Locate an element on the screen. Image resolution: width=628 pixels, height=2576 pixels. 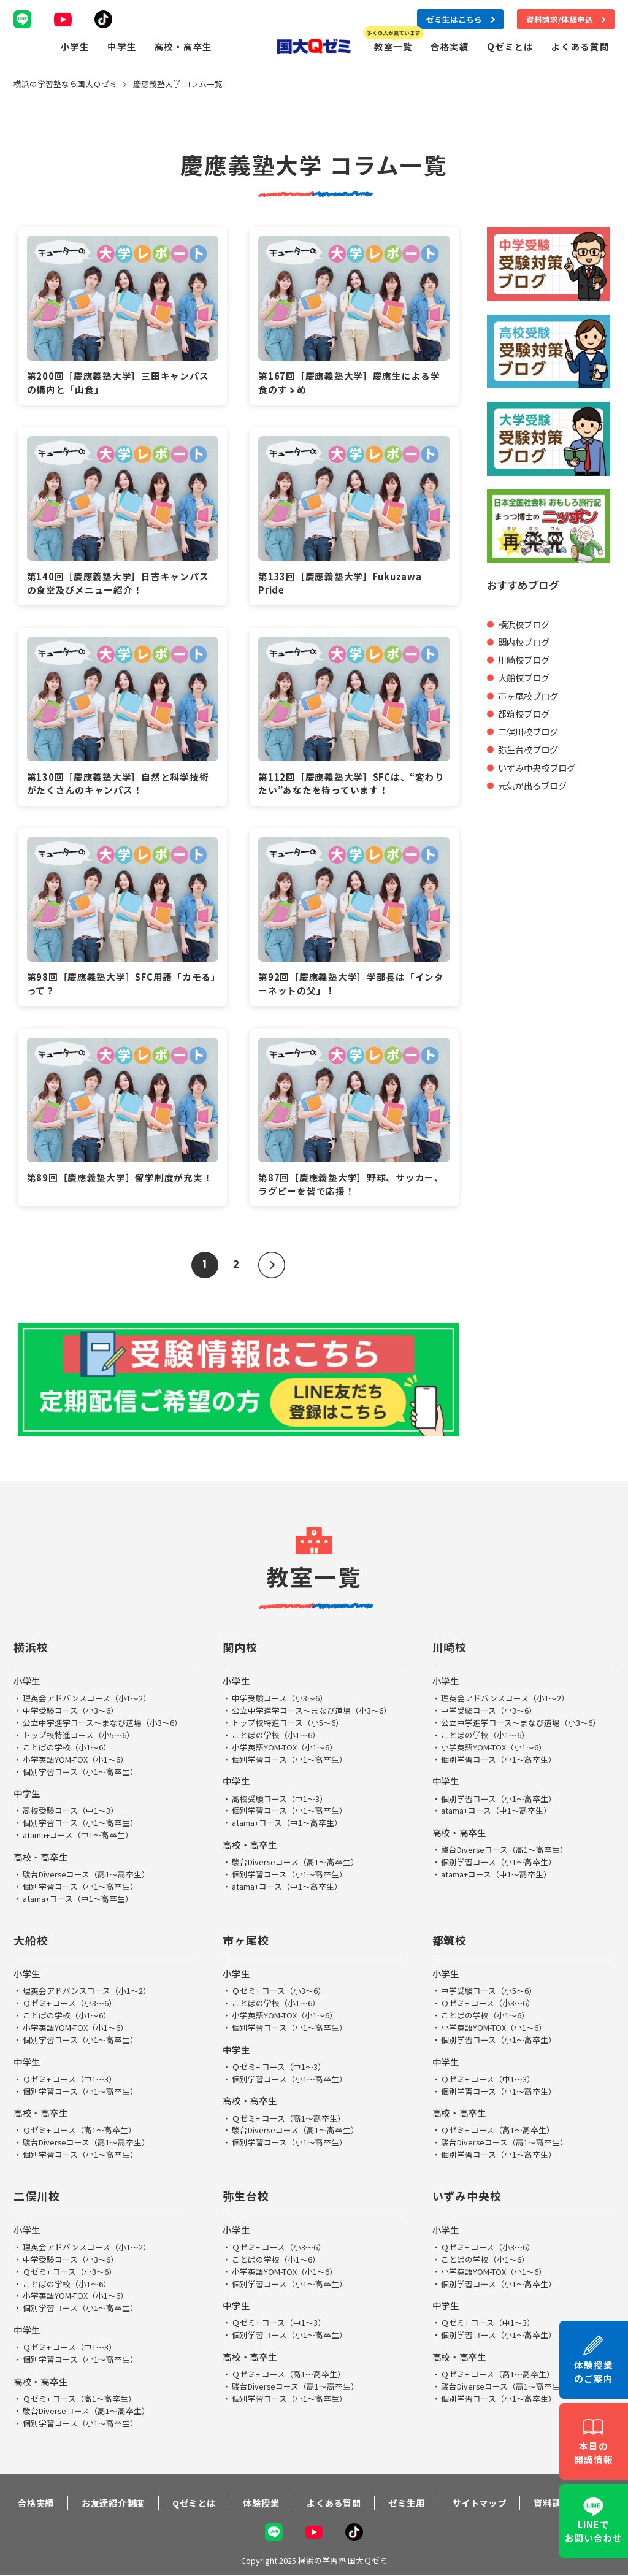
中学受験コース（小3～6） is located at coordinates (70, 1711).